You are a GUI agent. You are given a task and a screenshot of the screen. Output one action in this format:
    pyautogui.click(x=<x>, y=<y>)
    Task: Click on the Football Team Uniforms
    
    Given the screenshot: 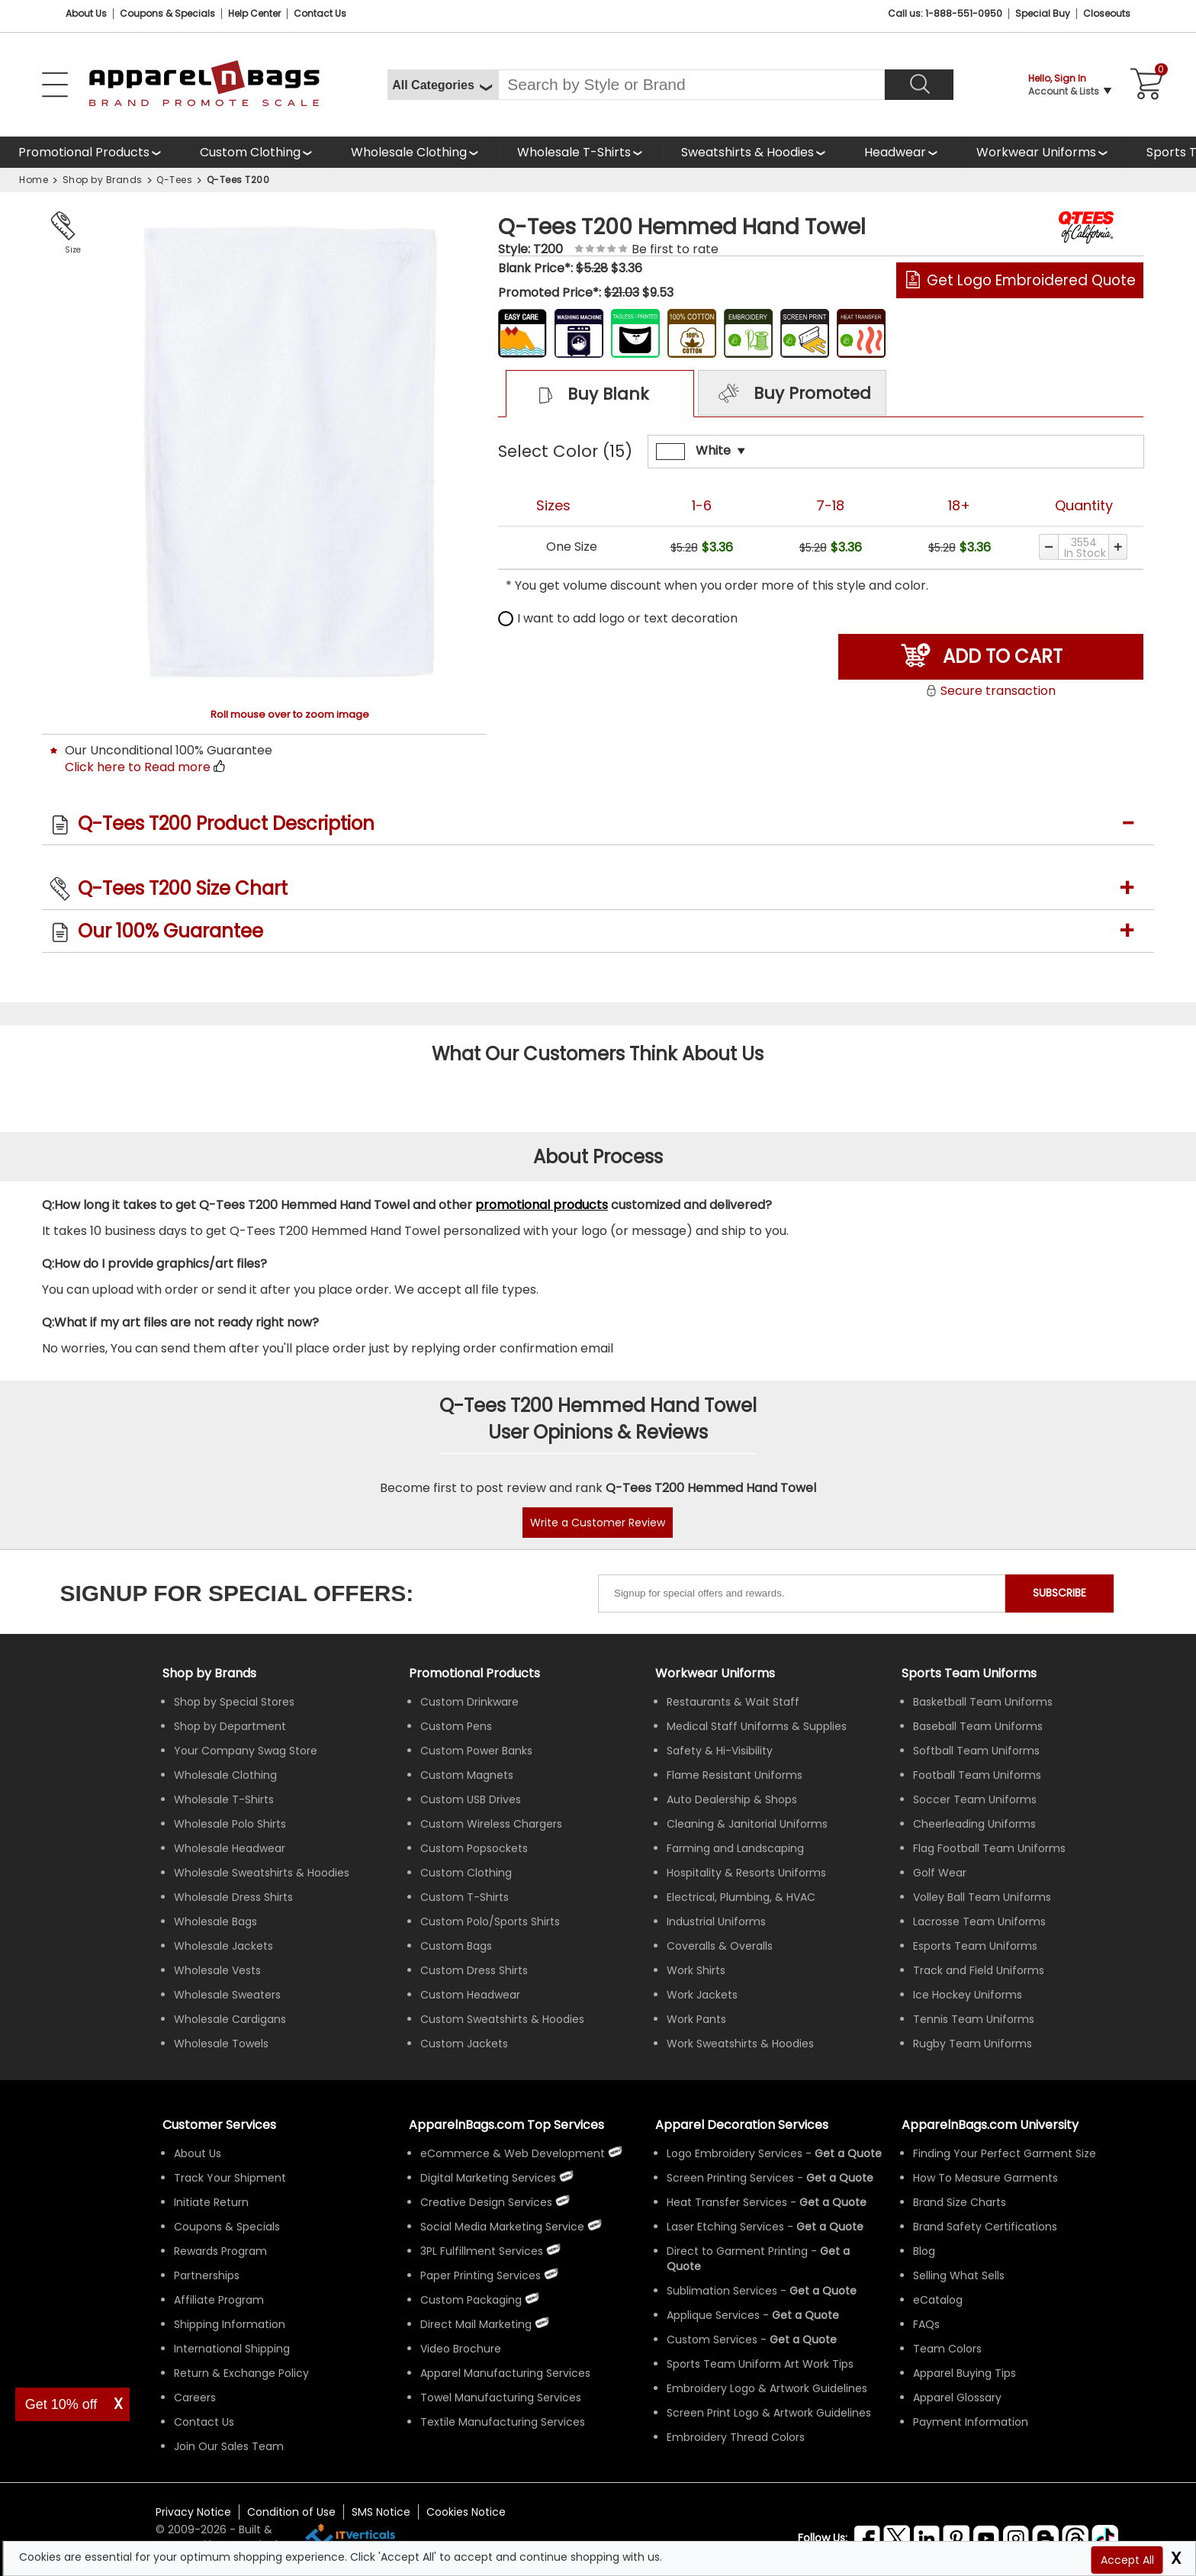 What is the action you would take?
    pyautogui.click(x=977, y=1775)
    